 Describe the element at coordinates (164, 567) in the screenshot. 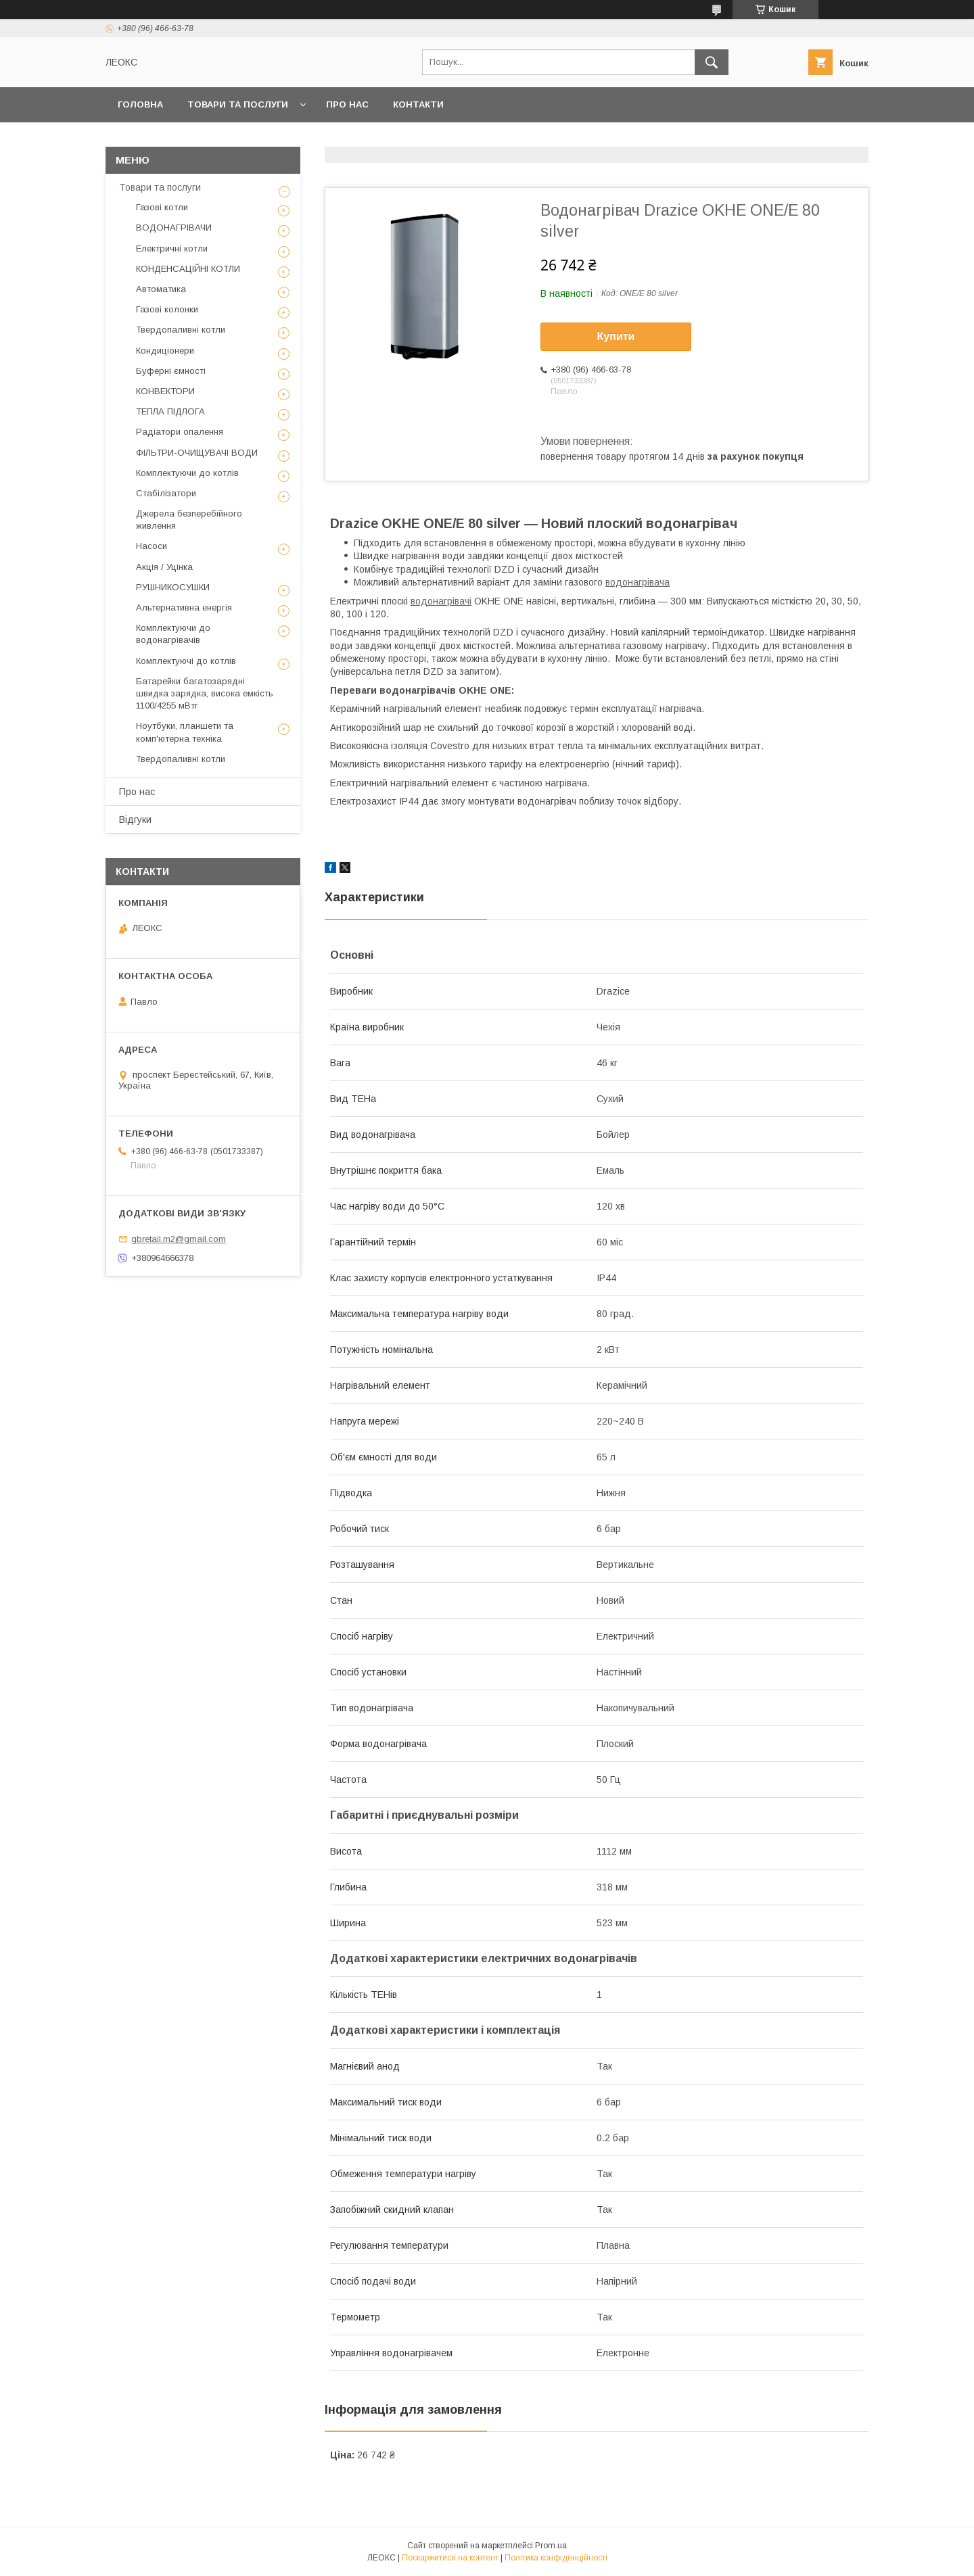

I see `Акція / Уцінка` at that location.